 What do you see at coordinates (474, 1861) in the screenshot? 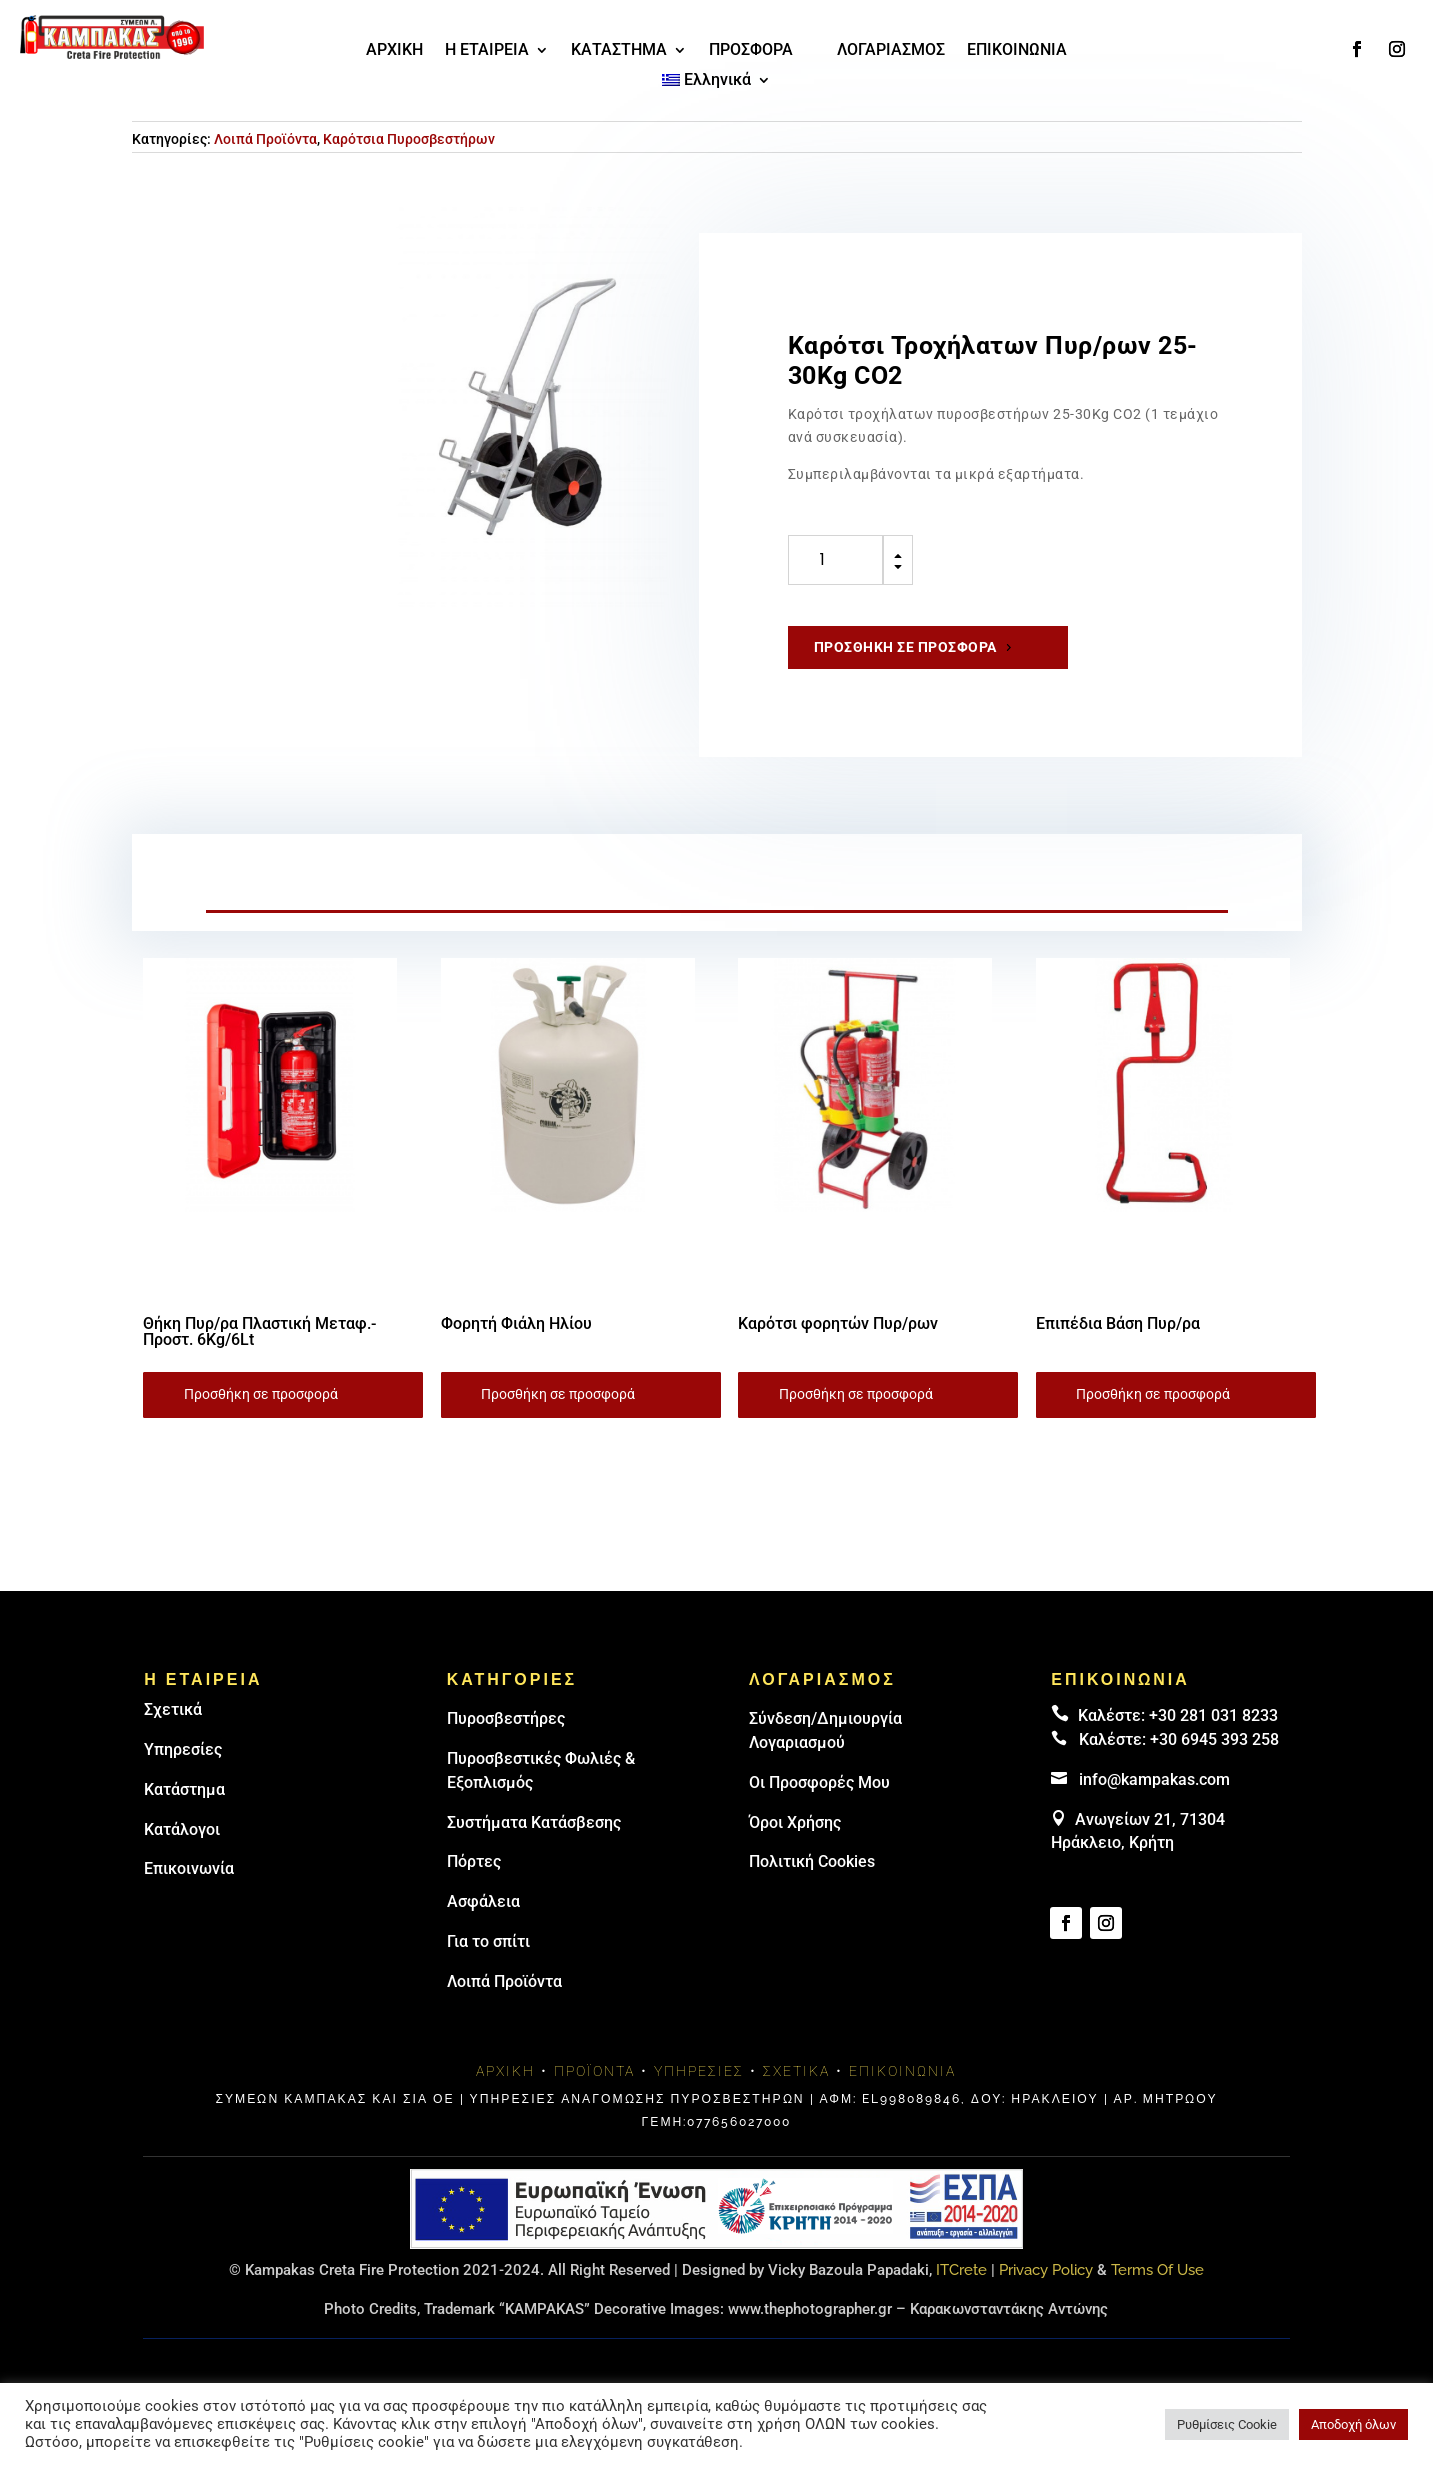
I see `Πόρτες` at bounding box center [474, 1861].